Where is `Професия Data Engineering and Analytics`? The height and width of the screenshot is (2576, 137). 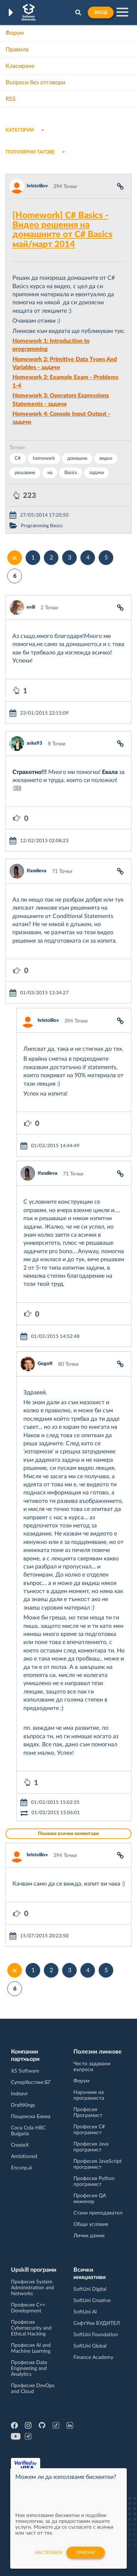 Професия Data Engineering and Analytics is located at coordinates (29, 2368).